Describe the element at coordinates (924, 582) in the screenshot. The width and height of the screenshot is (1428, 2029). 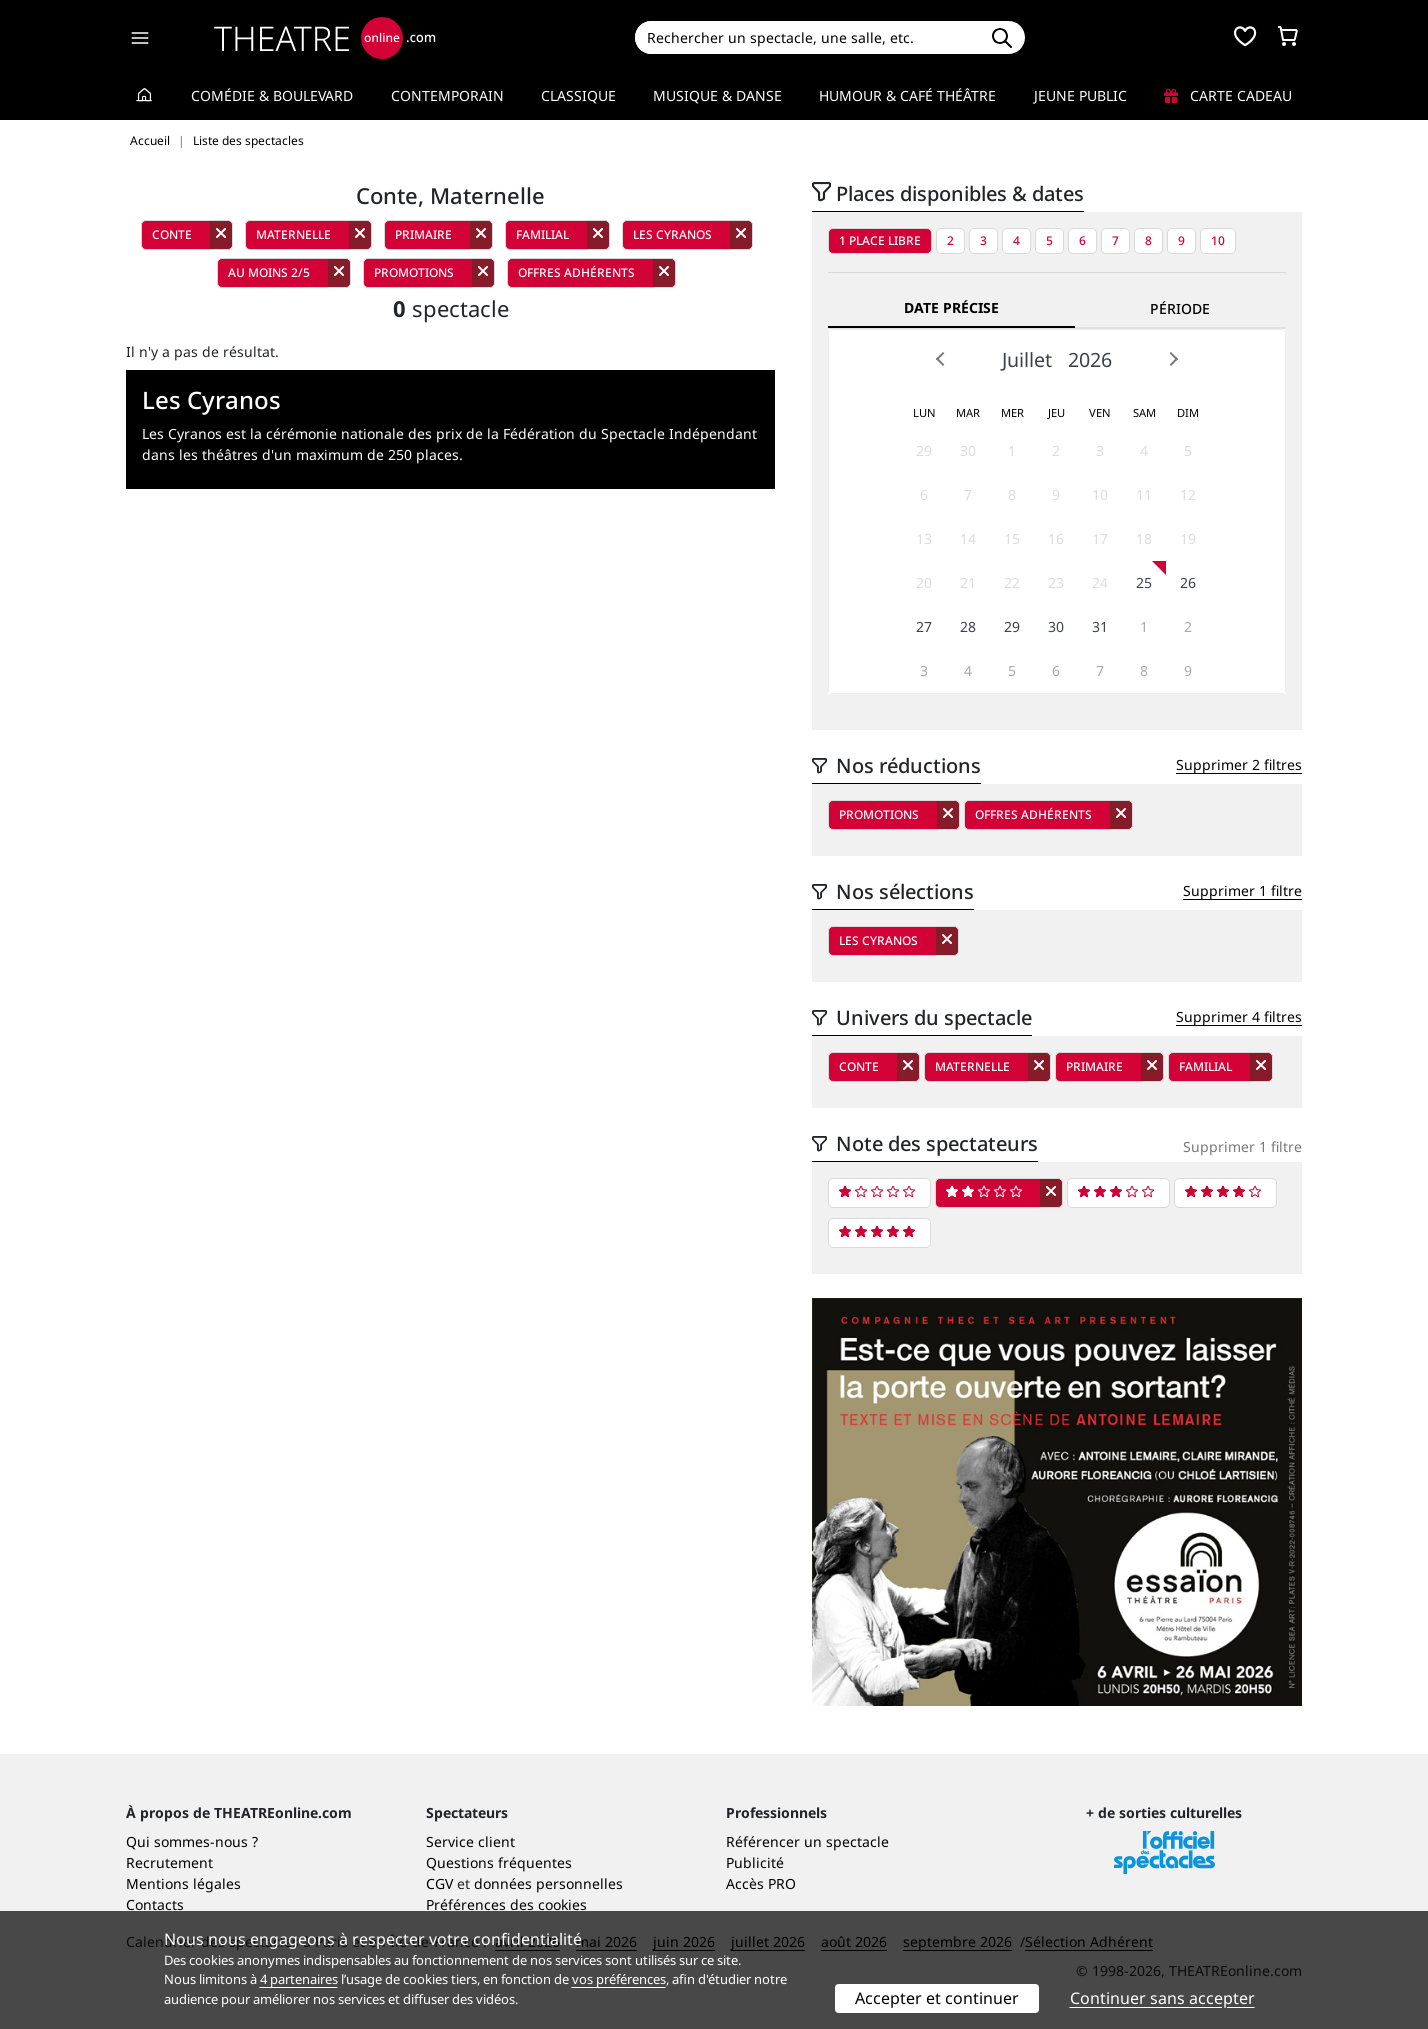
I see `20` at that location.